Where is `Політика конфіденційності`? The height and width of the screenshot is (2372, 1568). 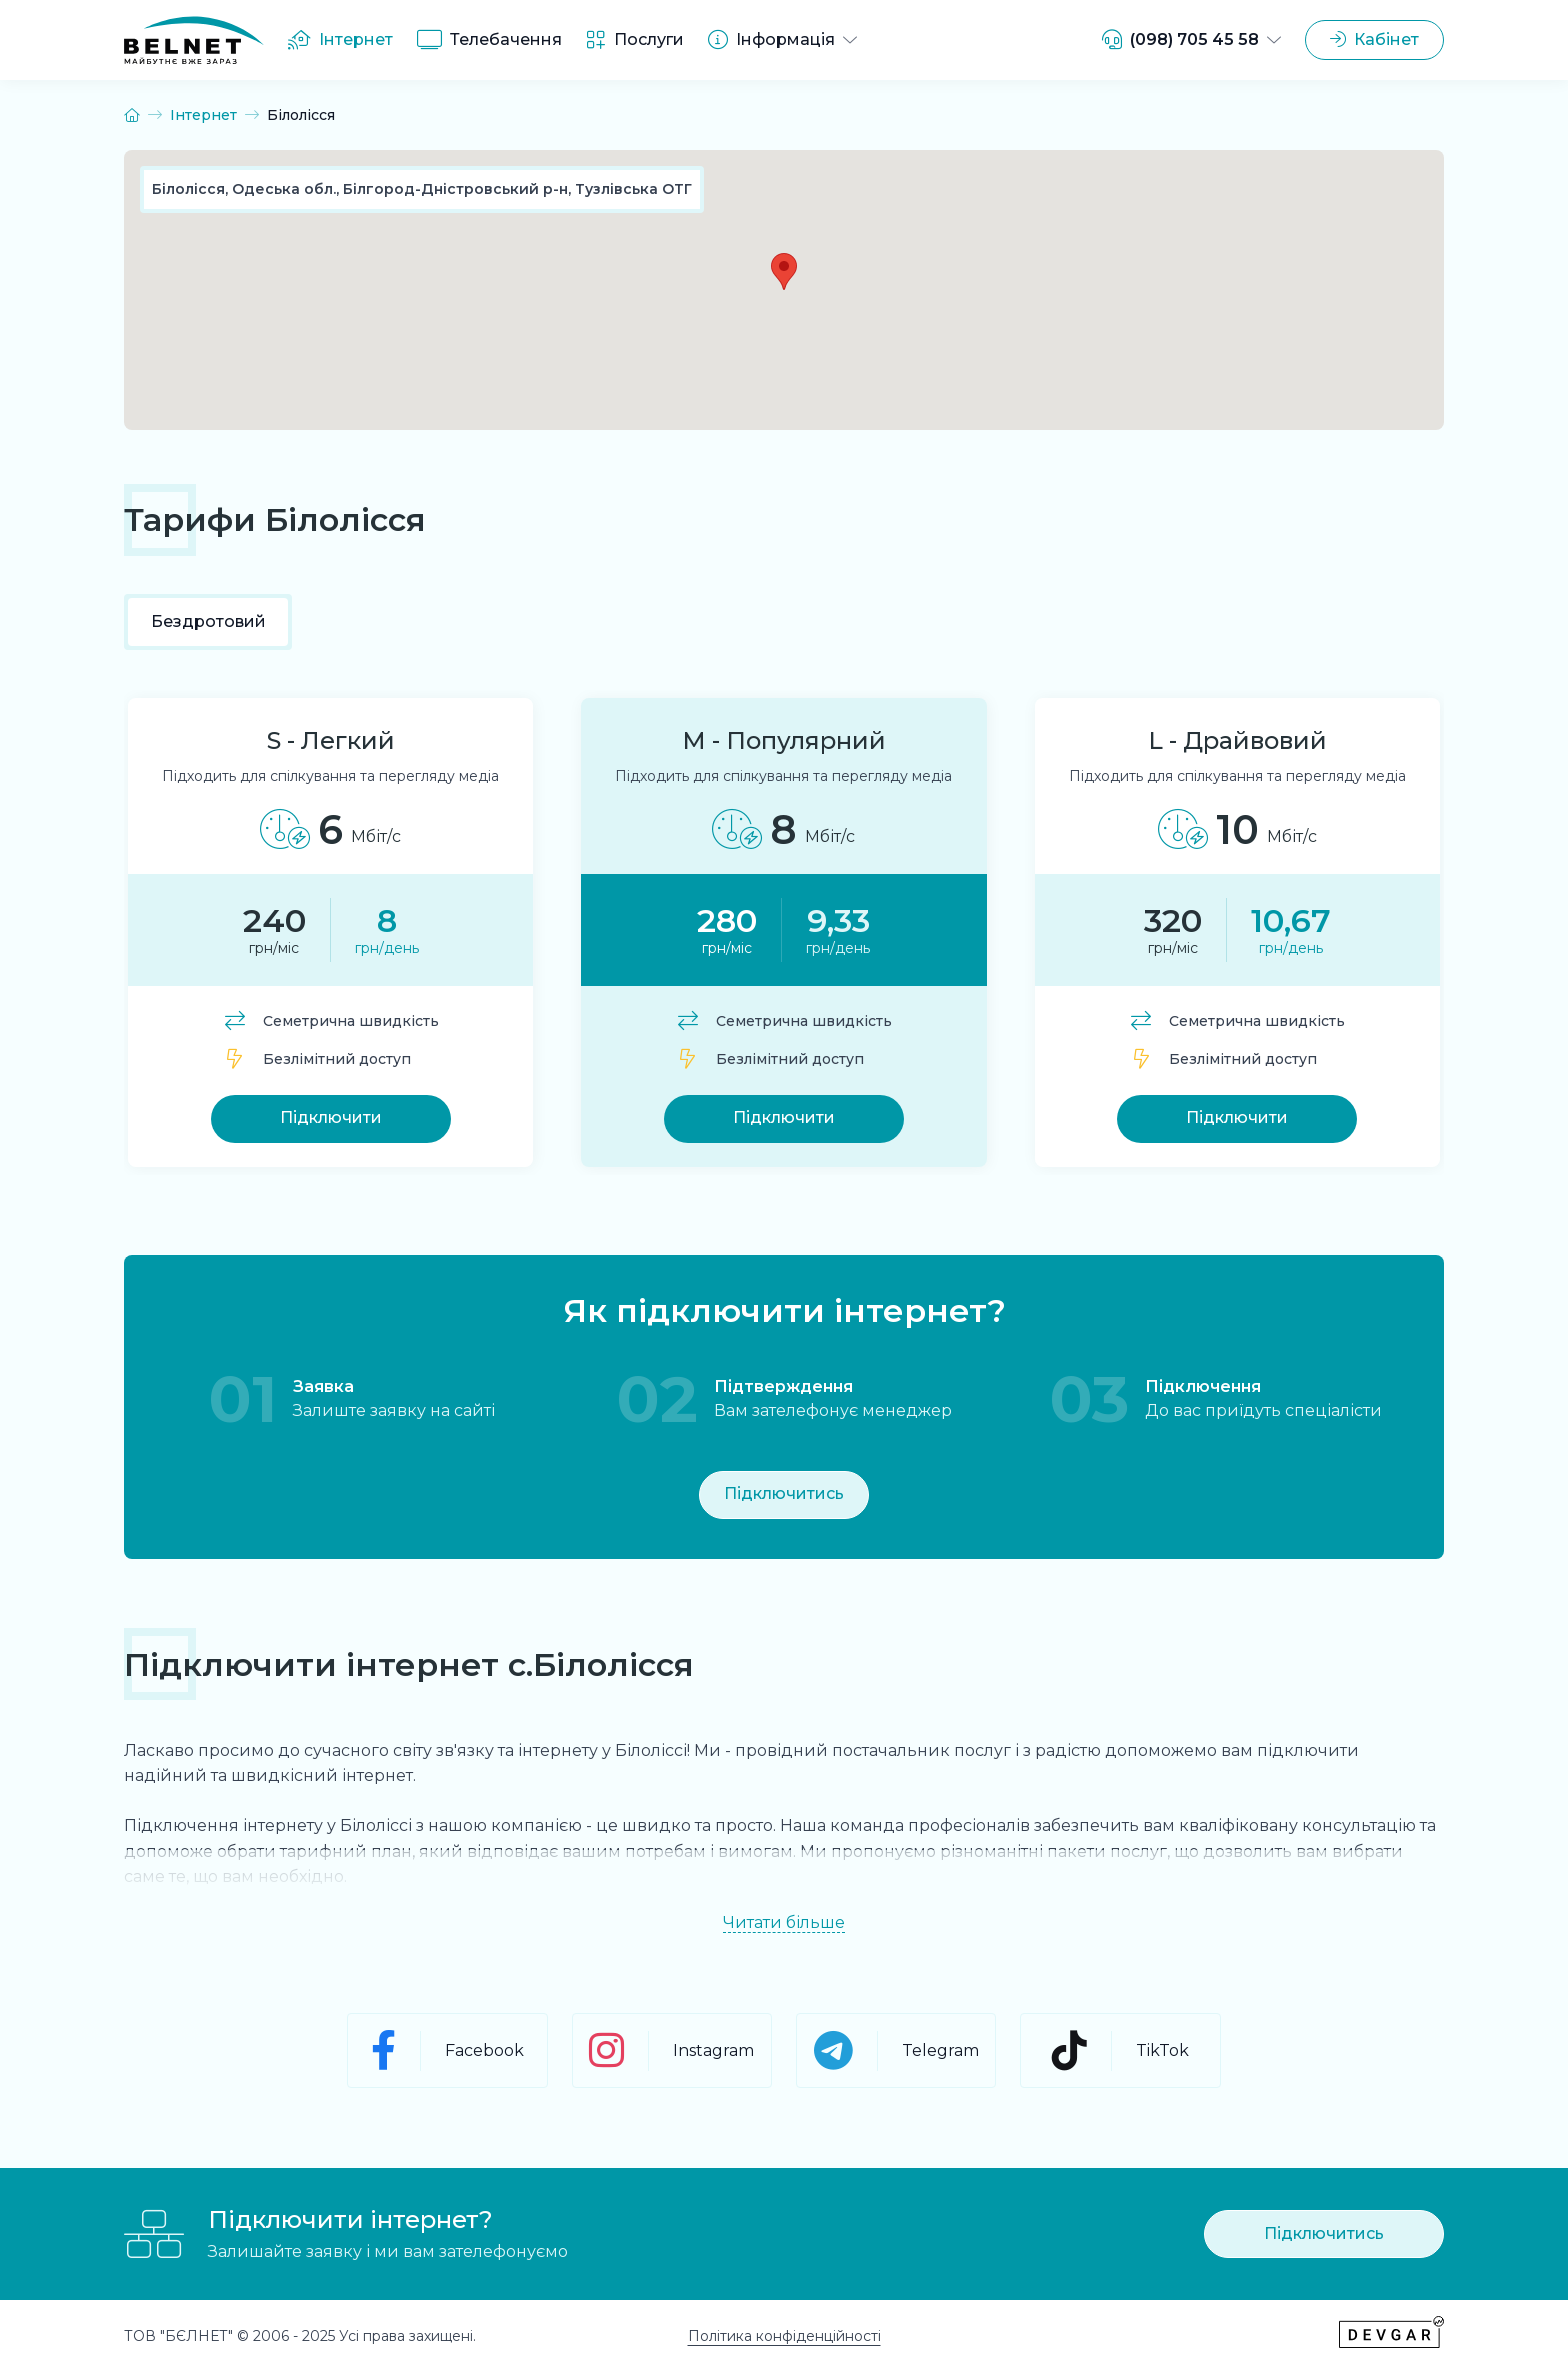 Політика конфіденційності is located at coordinates (784, 2336).